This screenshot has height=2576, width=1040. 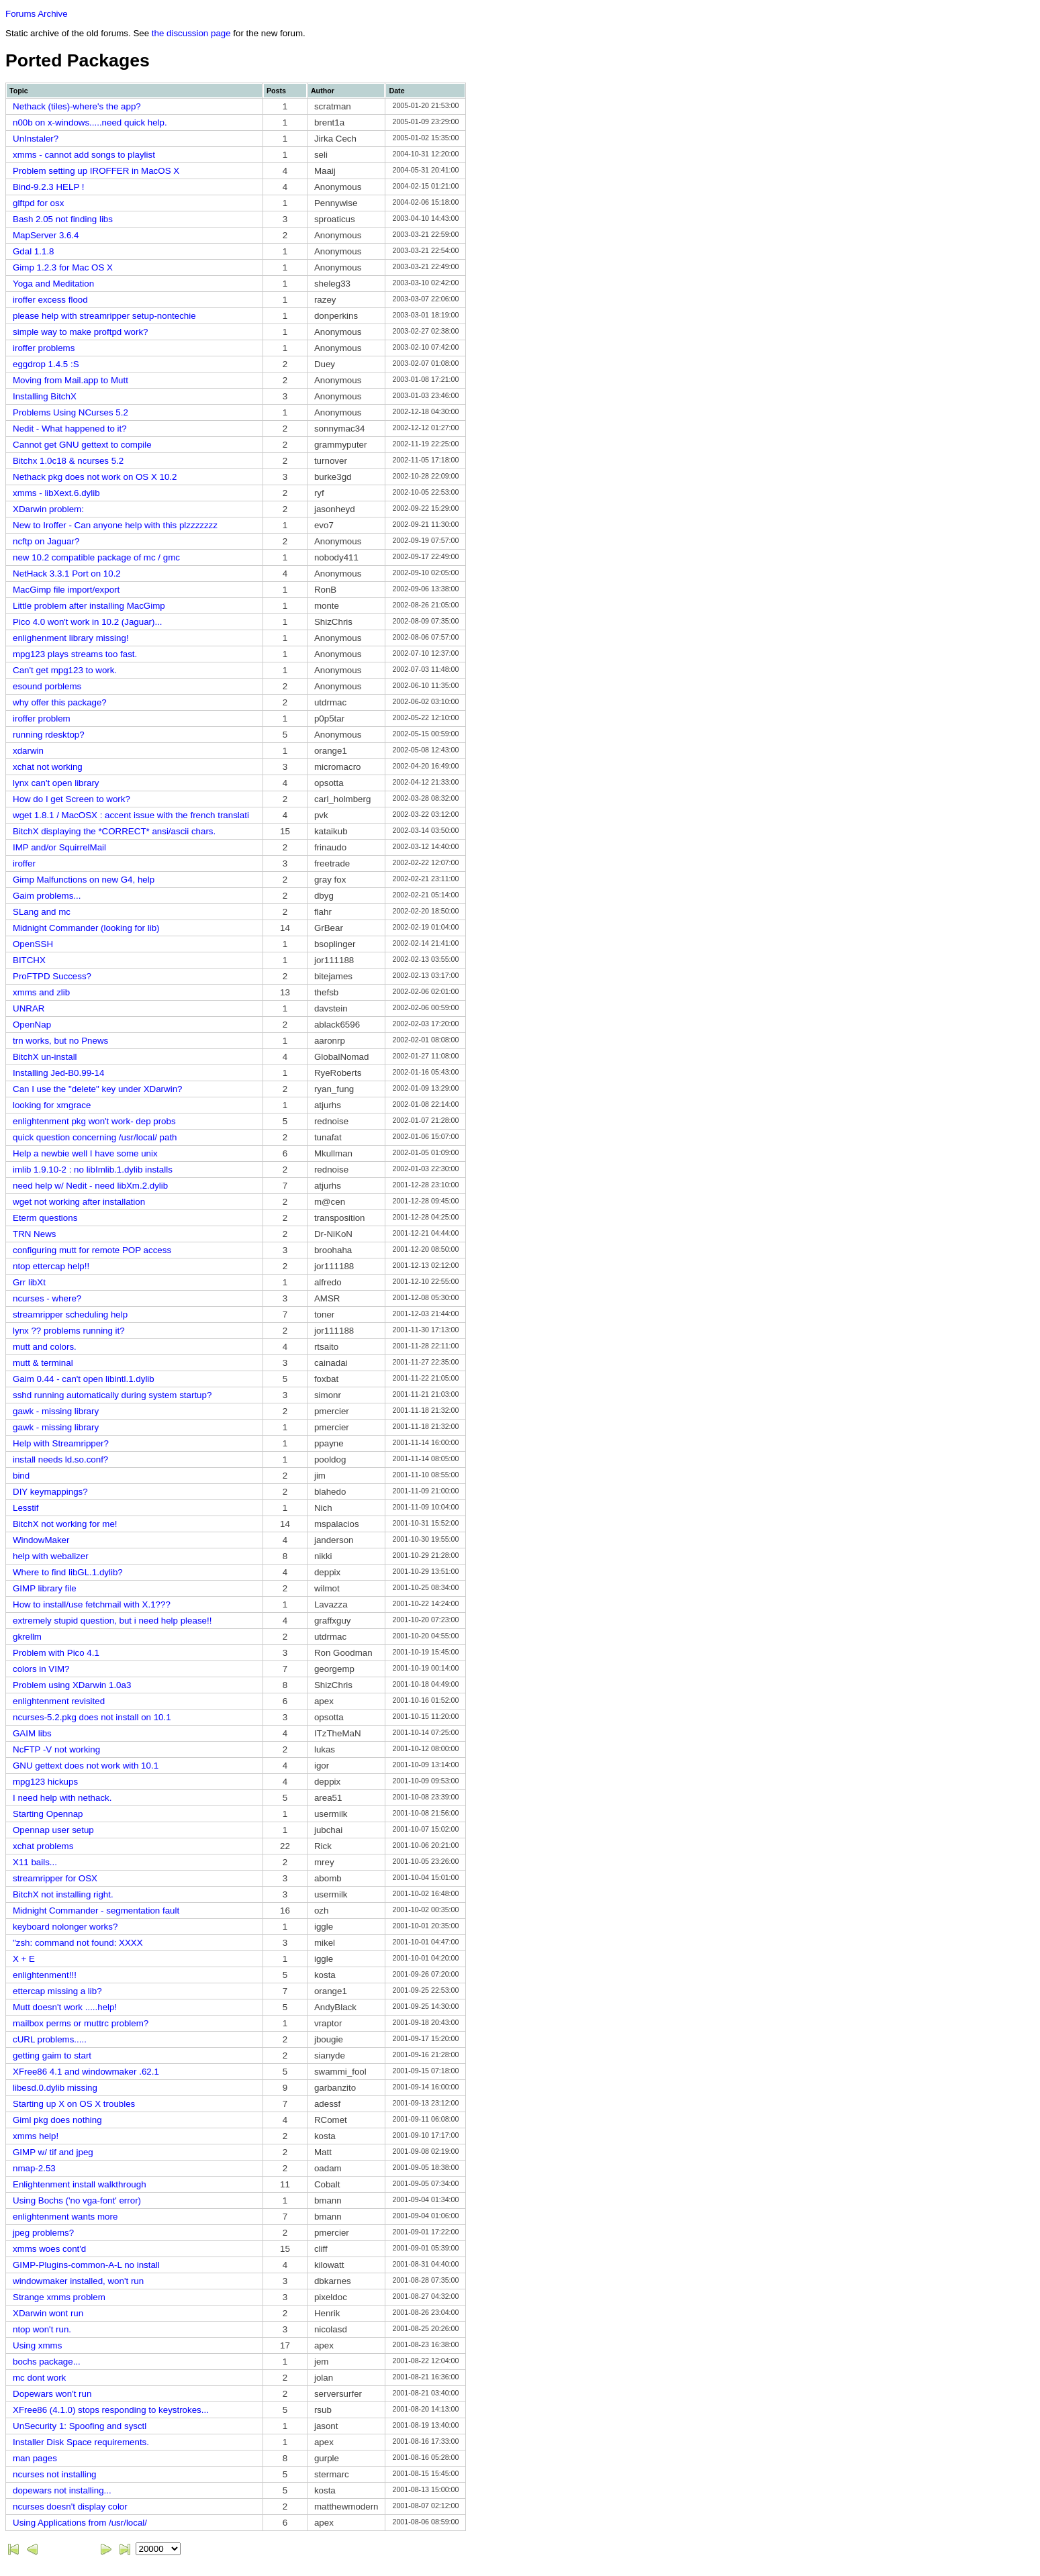 What do you see at coordinates (29, 1282) in the screenshot?
I see `Grr libXt` at bounding box center [29, 1282].